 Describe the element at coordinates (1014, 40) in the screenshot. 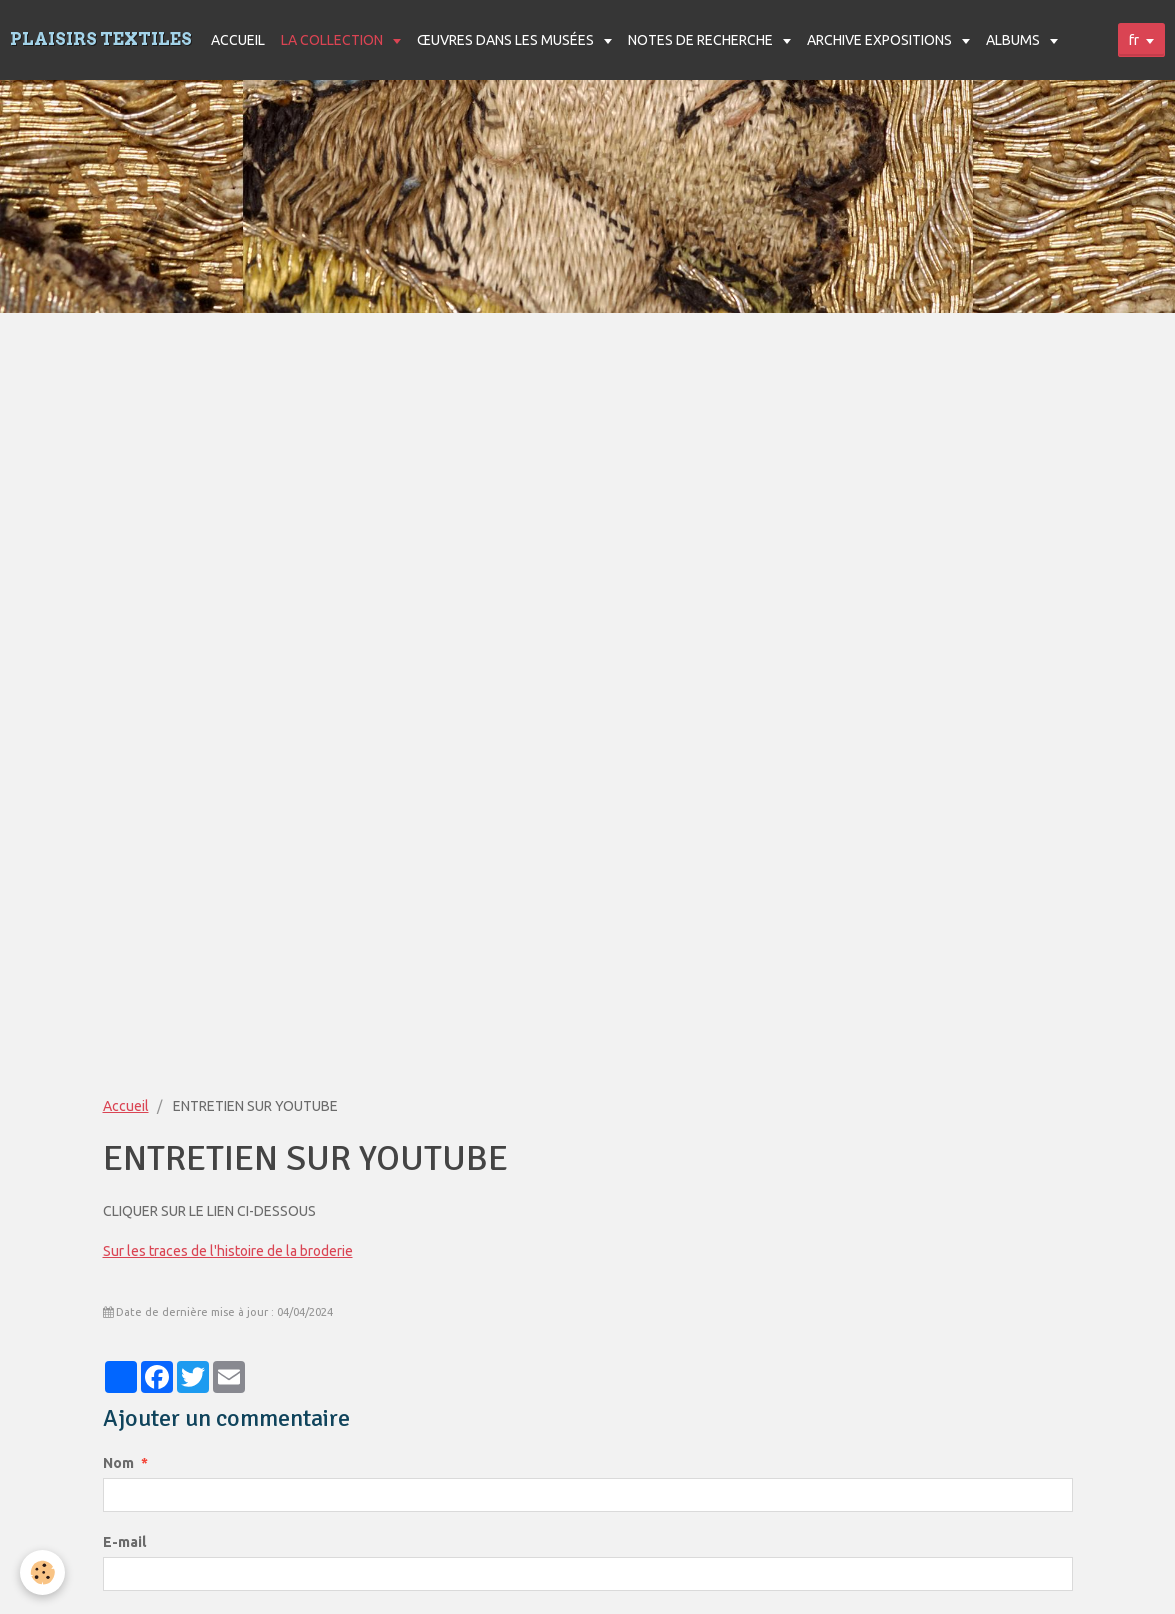

I see `ALBUMS` at that location.